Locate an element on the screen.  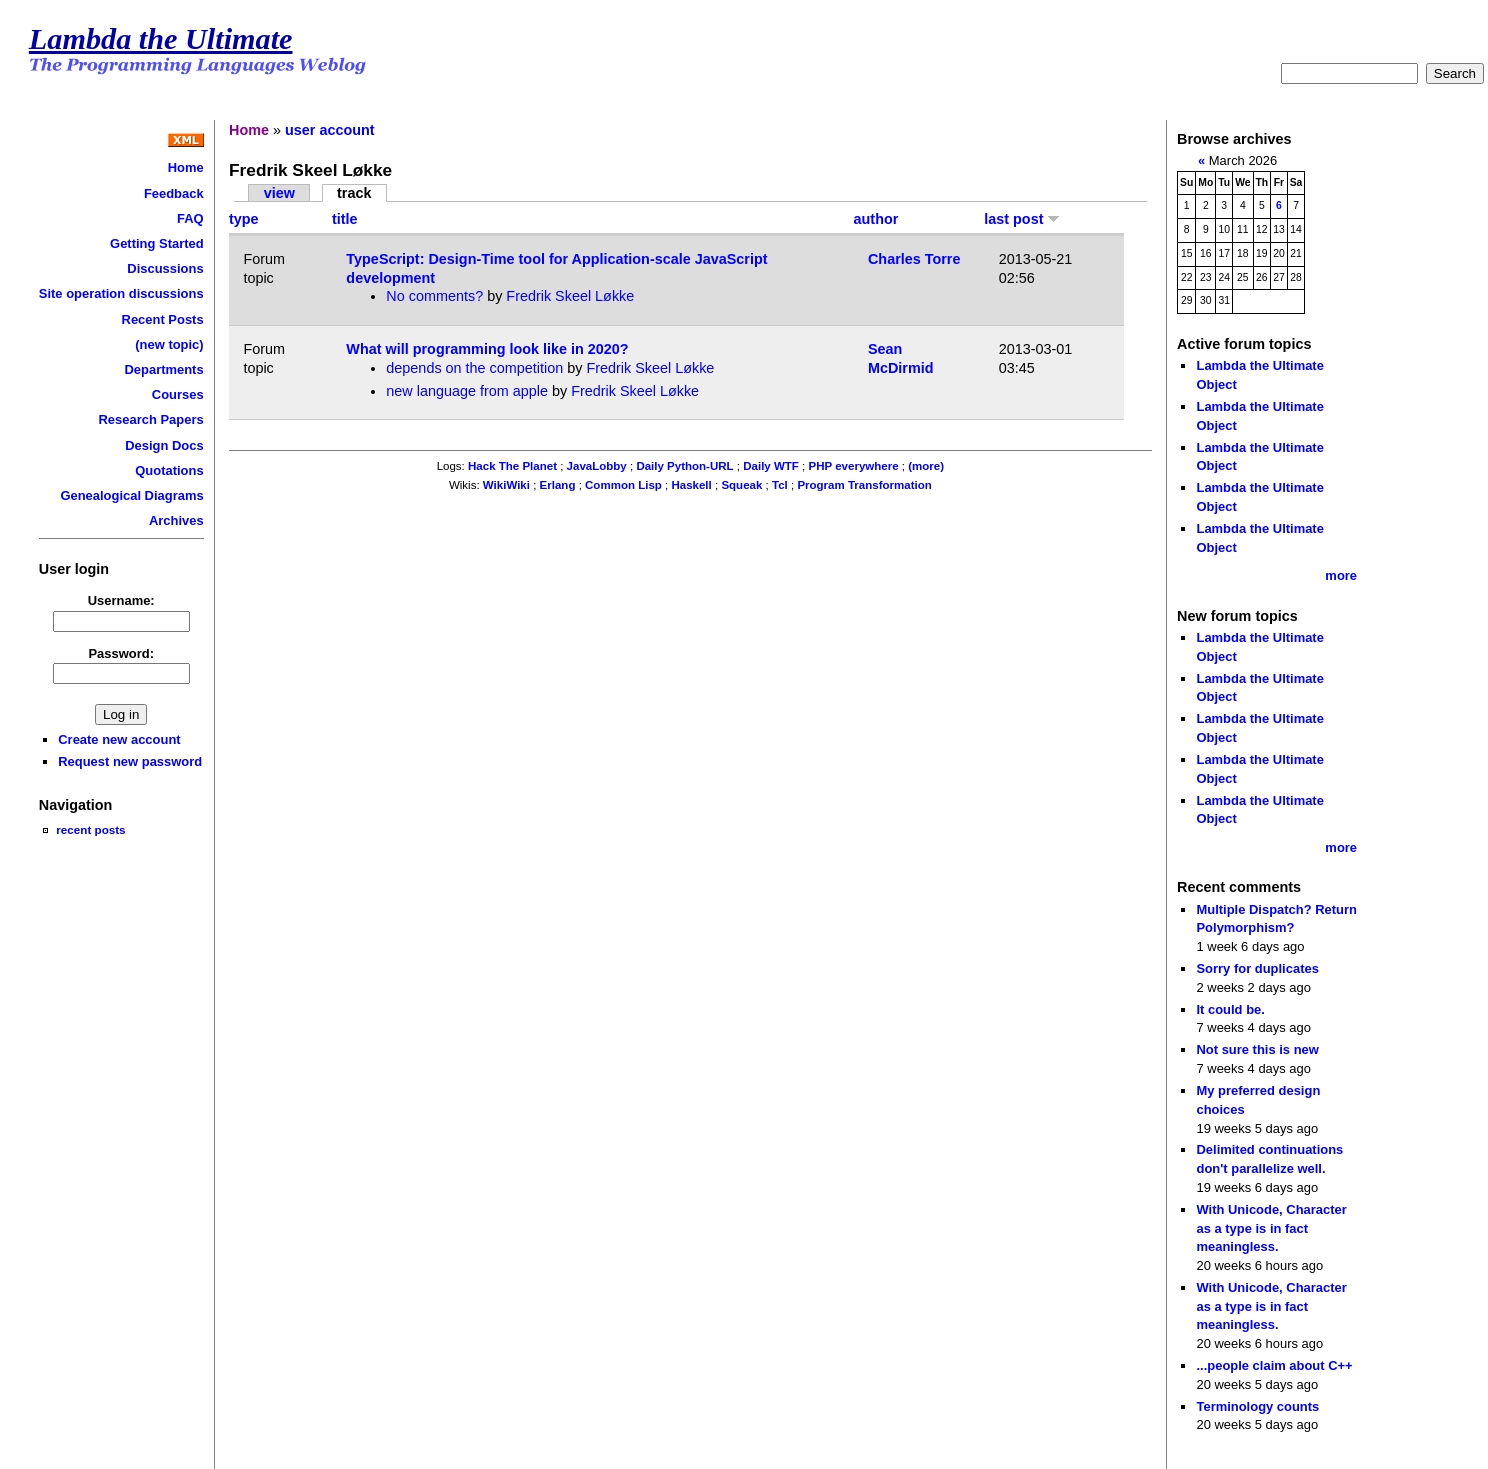
Not sure this is new is located at coordinates (1257, 1049).